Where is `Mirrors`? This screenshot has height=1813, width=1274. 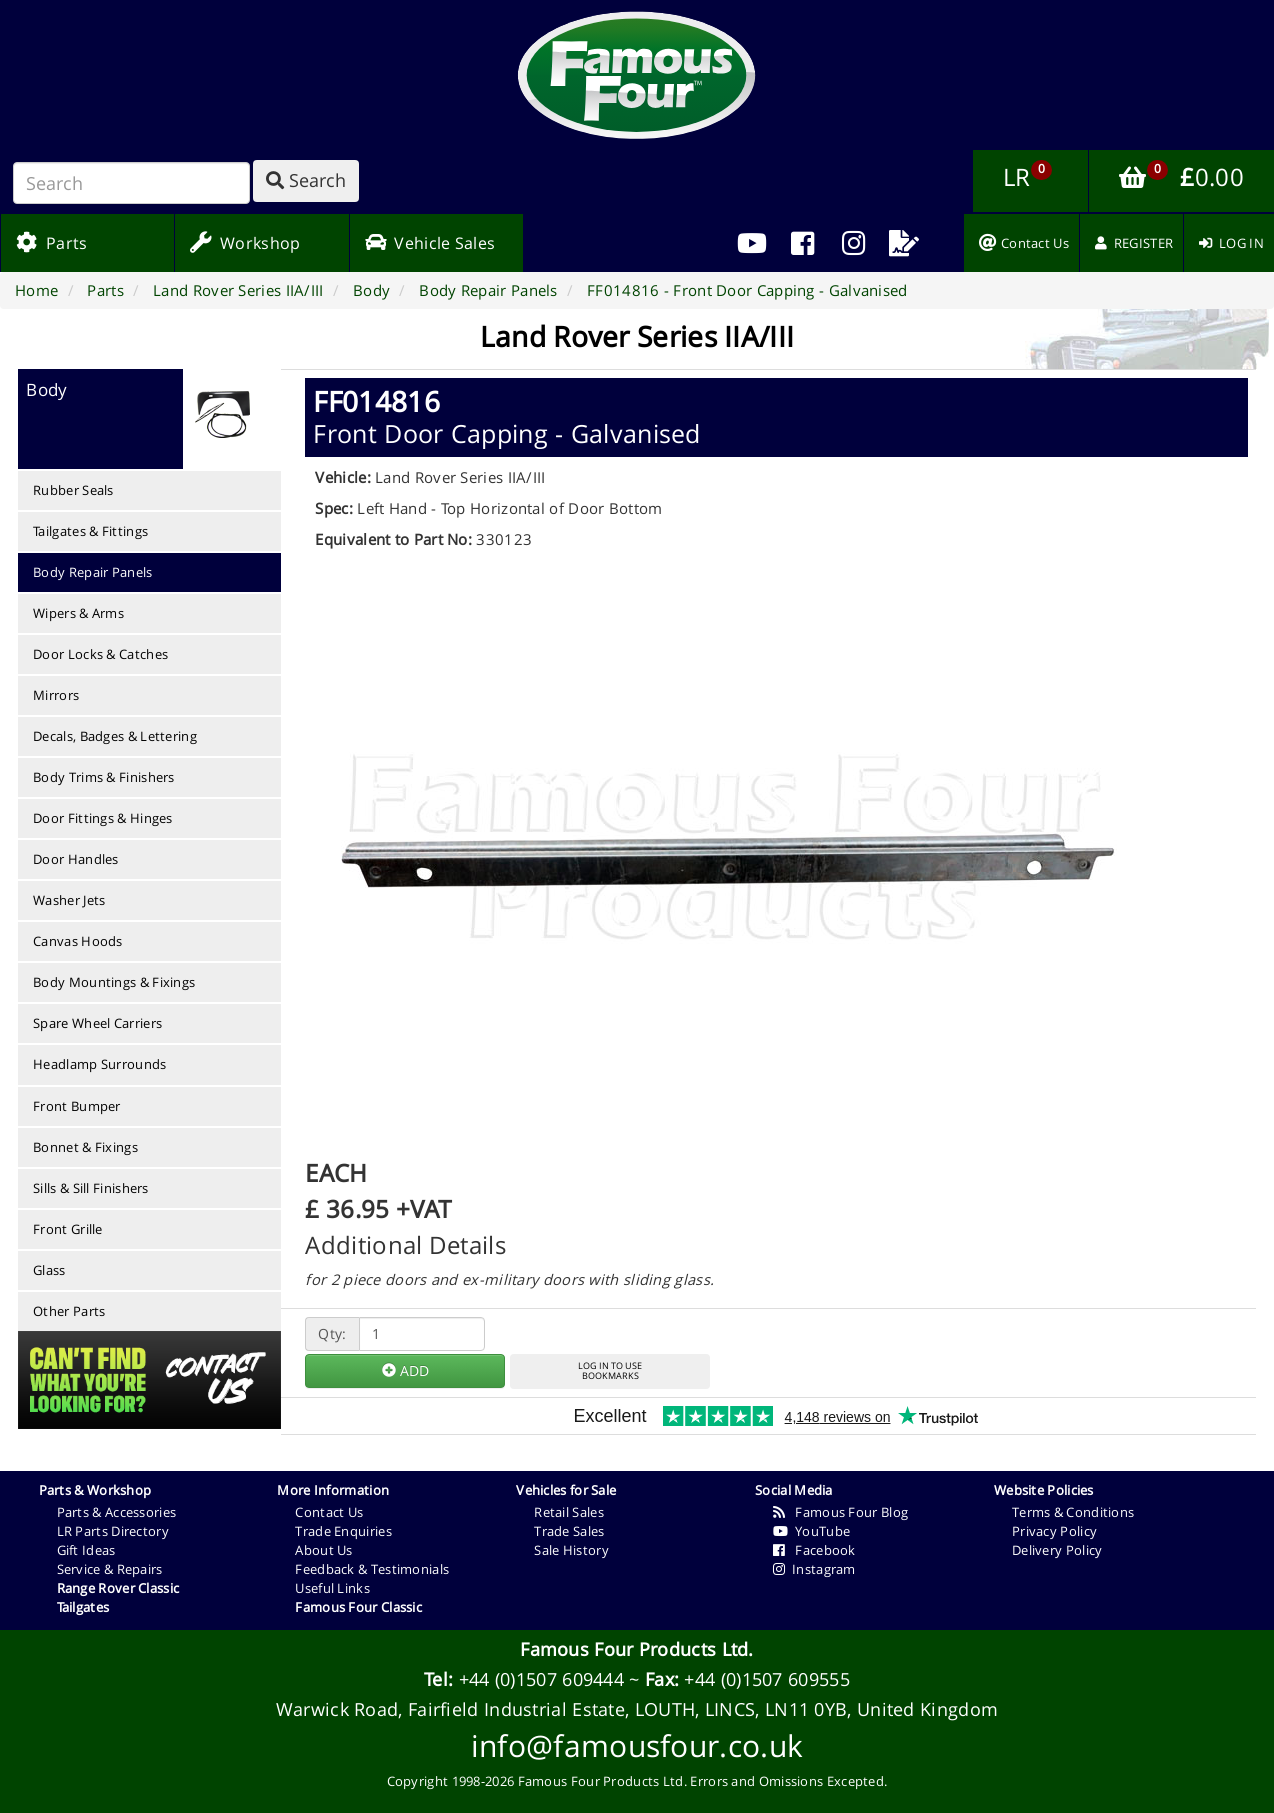
Mirrors is located at coordinates (56, 695).